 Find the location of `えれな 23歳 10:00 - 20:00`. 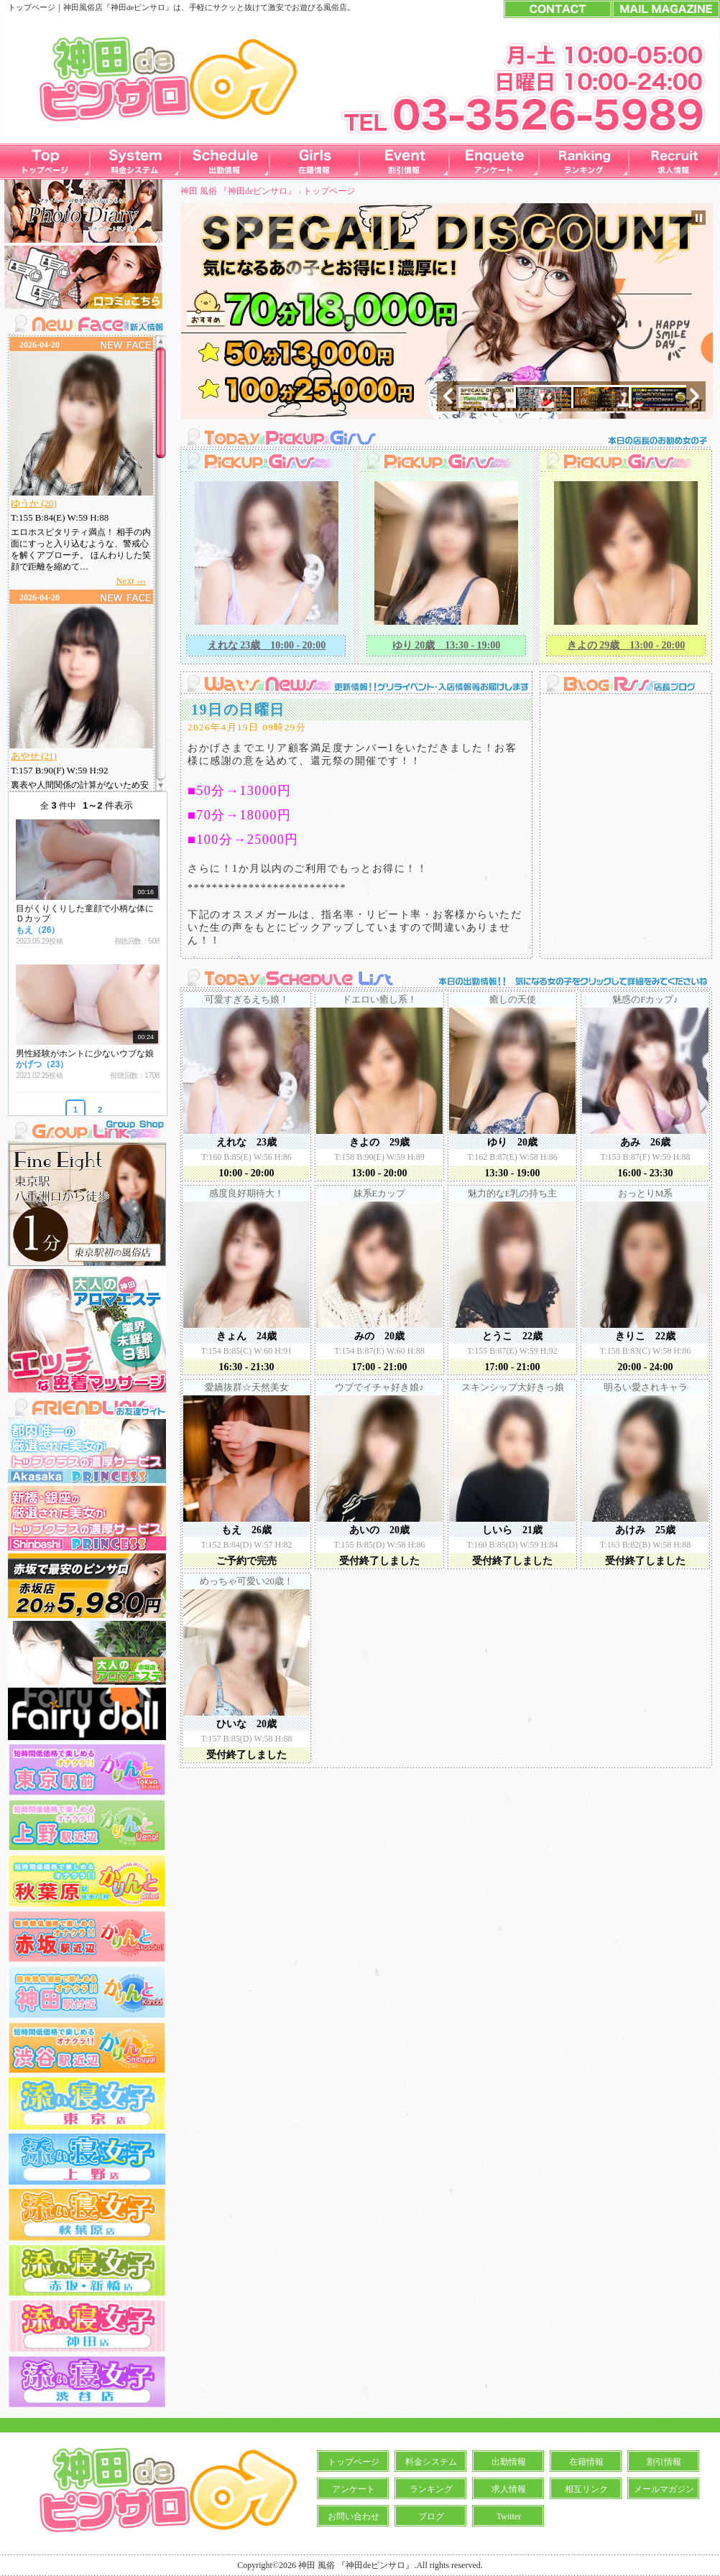

えれな 23歳 10:00 - 20:00 is located at coordinates (267, 645).